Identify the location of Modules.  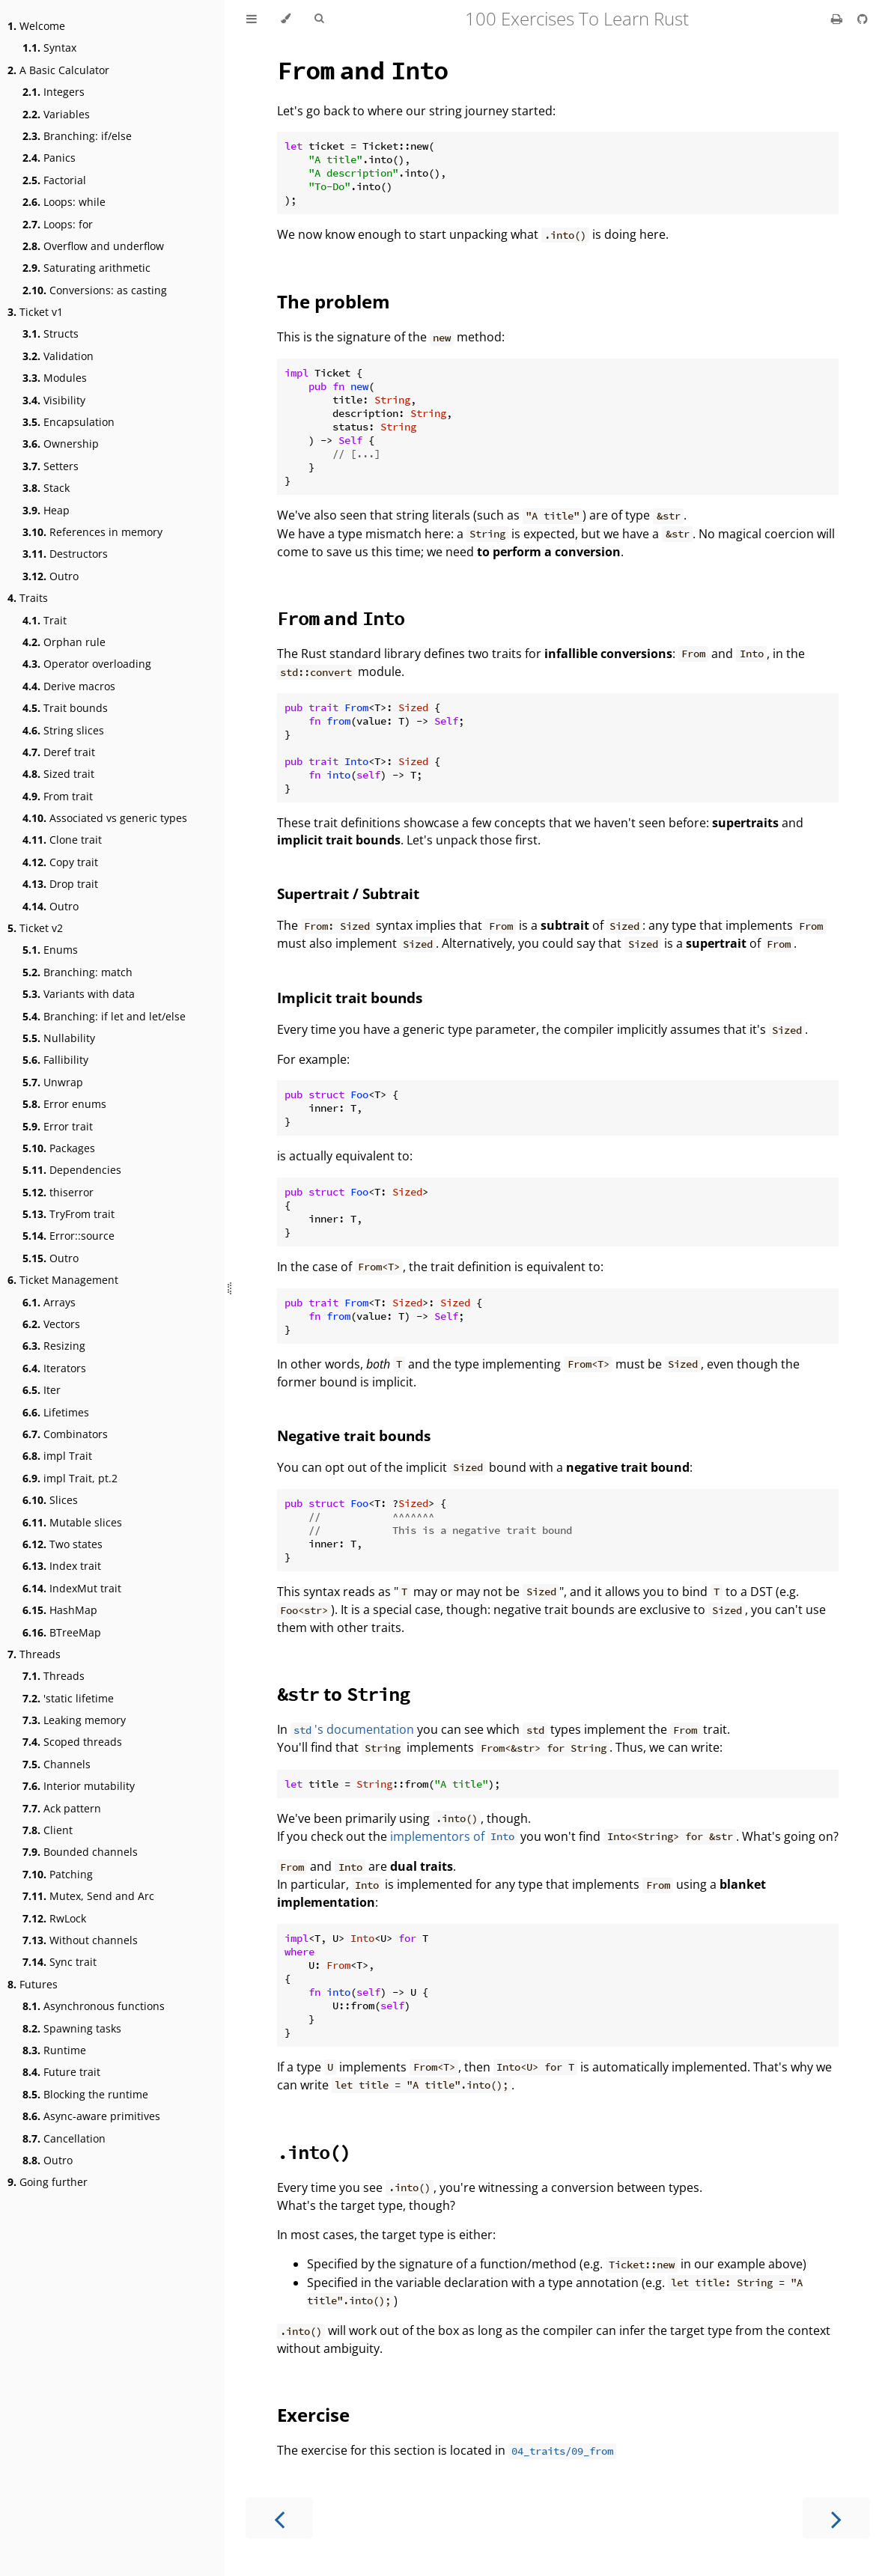
(54, 378).